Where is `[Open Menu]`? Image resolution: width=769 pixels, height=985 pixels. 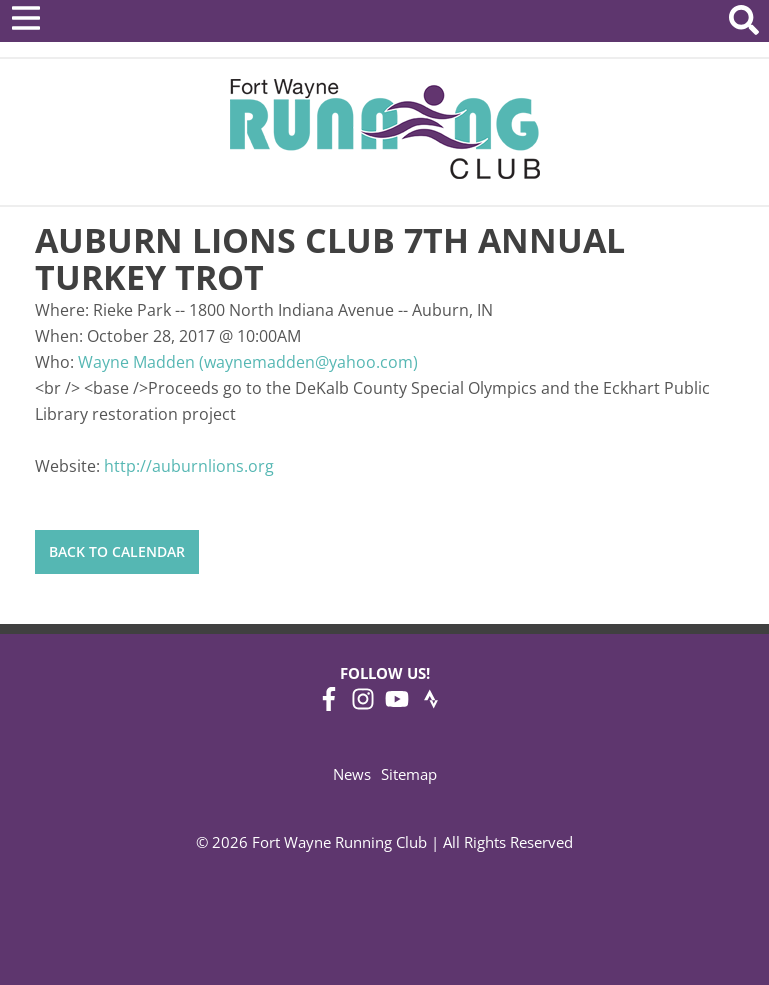 [Open Menu] is located at coordinates (26, 18).